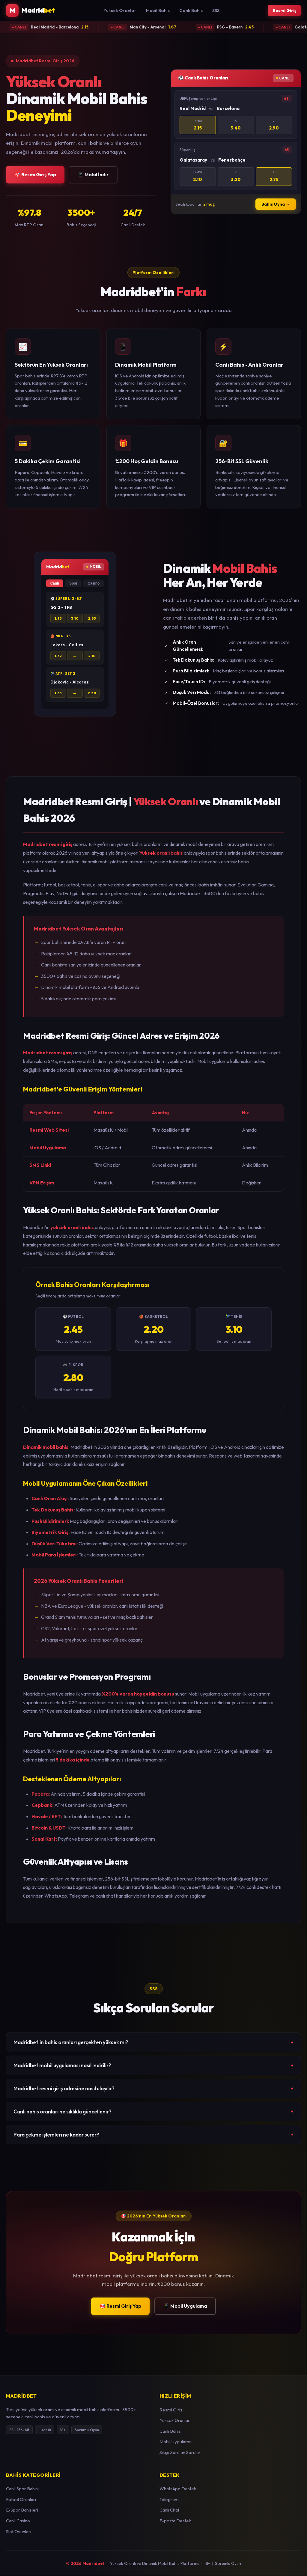  What do you see at coordinates (22, 2489) in the screenshot?
I see `Canlı Spor Bahisi` at bounding box center [22, 2489].